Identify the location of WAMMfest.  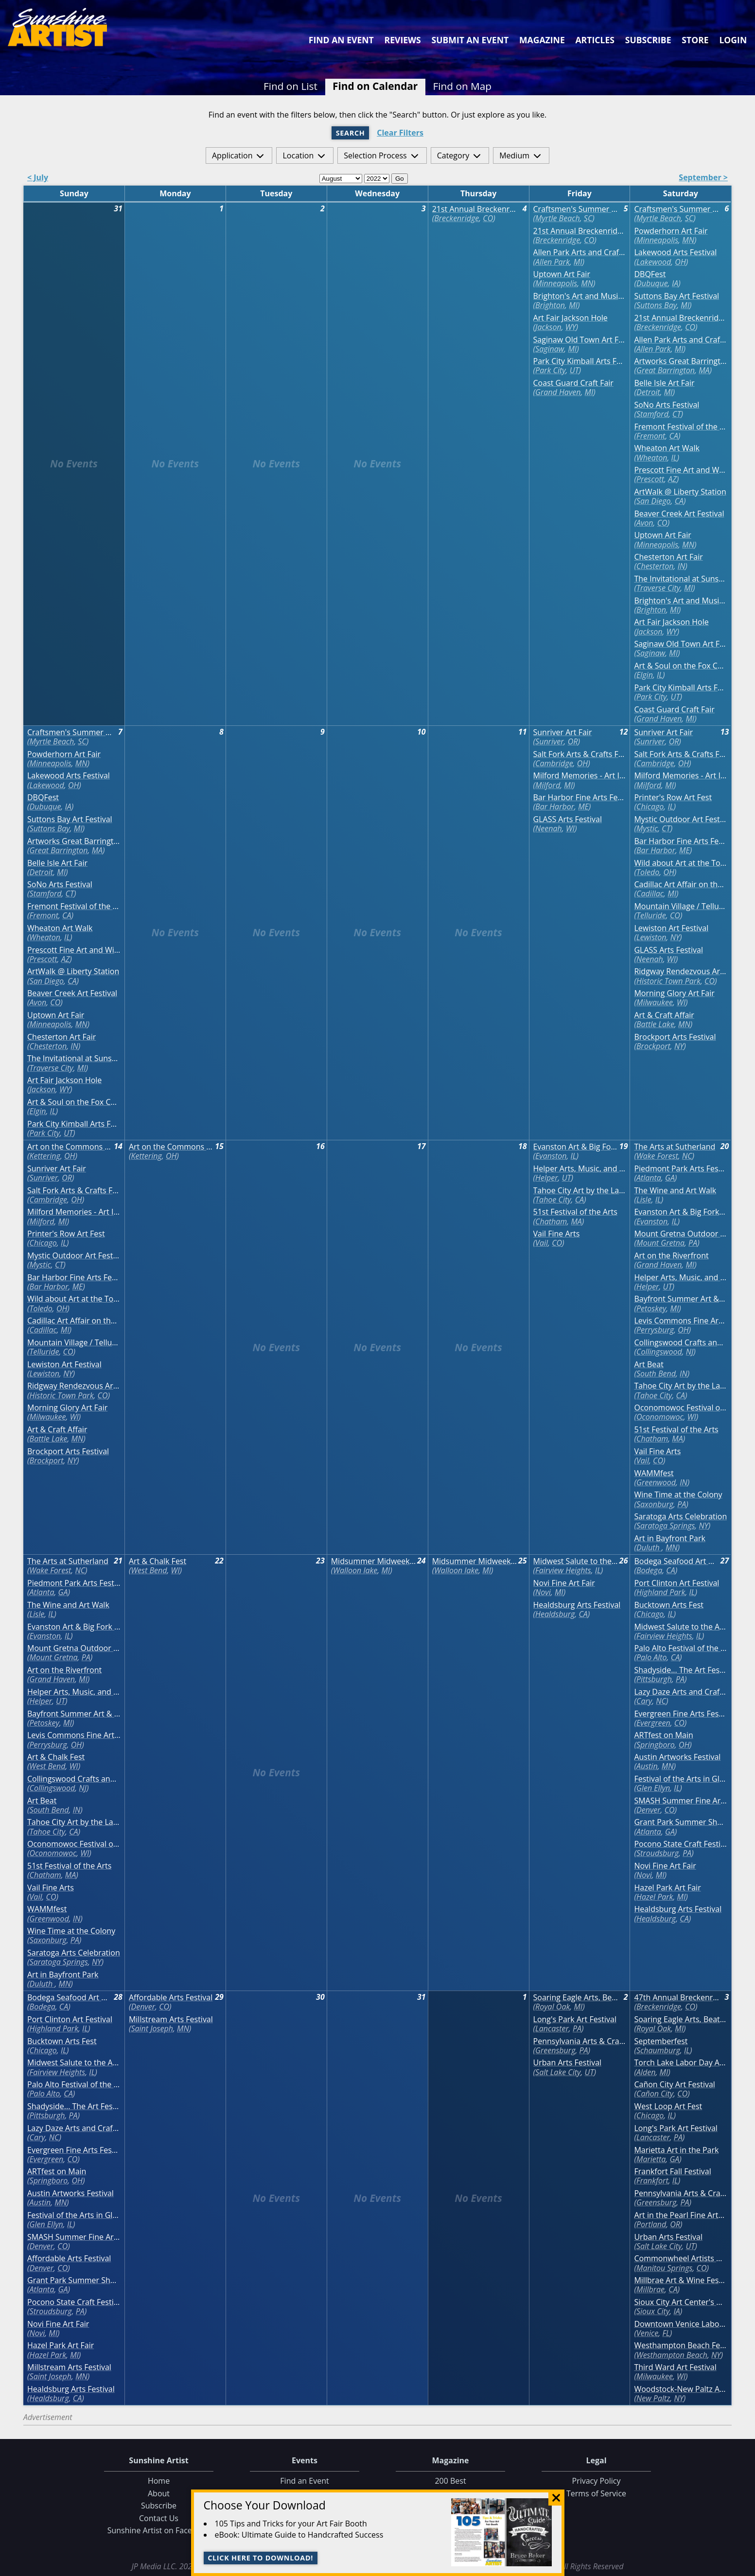
(653, 1473).